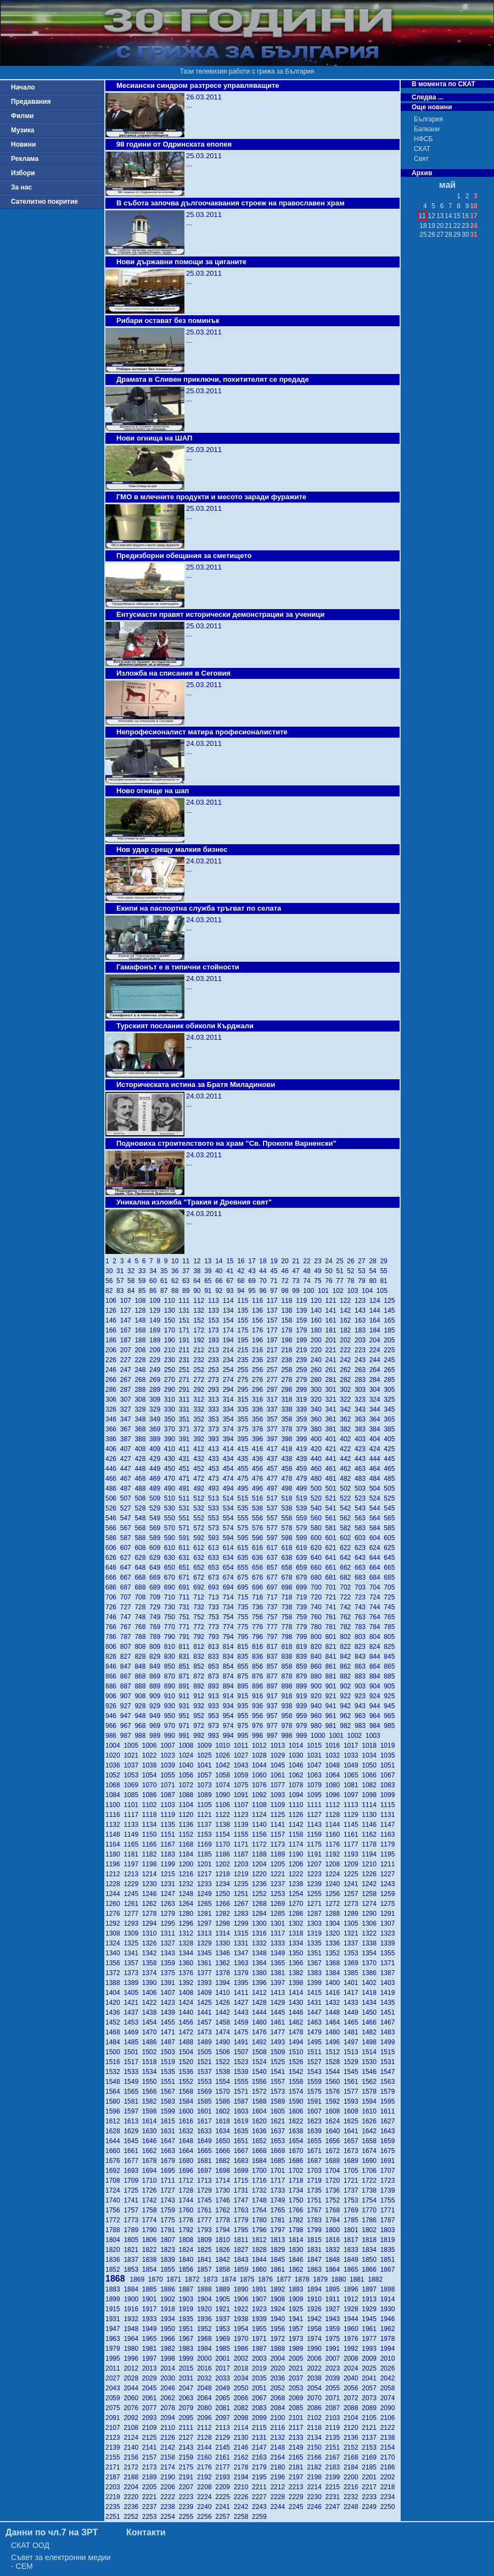 This screenshot has height=2576, width=494. What do you see at coordinates (316, 2151) in the screenshot?
I see `1671` at bounding box center [316, 2151].